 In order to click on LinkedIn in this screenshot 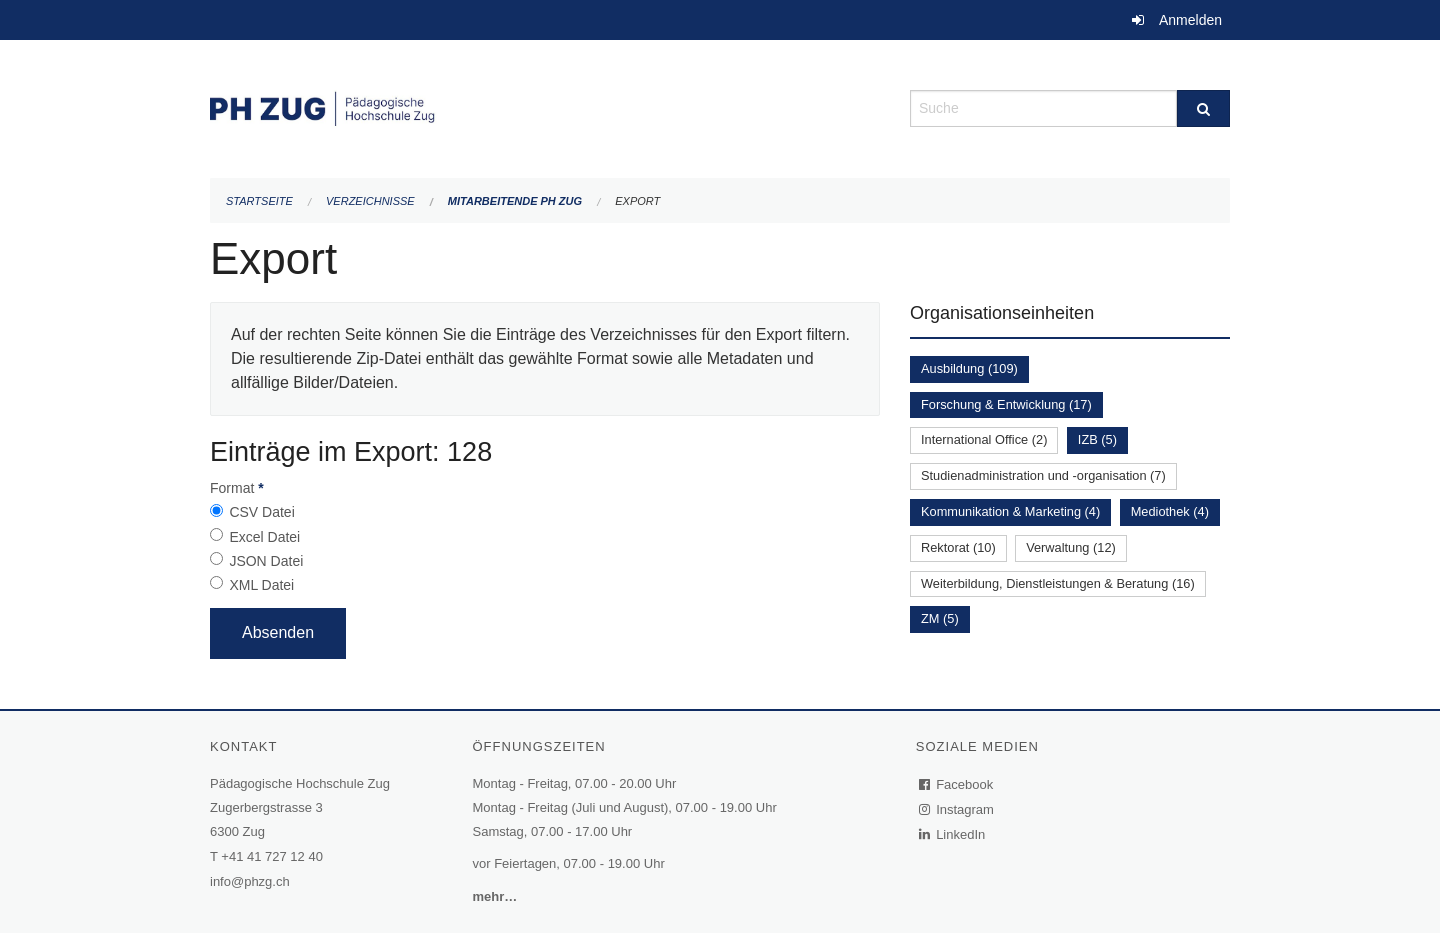, I will do `click(953, 834)`.